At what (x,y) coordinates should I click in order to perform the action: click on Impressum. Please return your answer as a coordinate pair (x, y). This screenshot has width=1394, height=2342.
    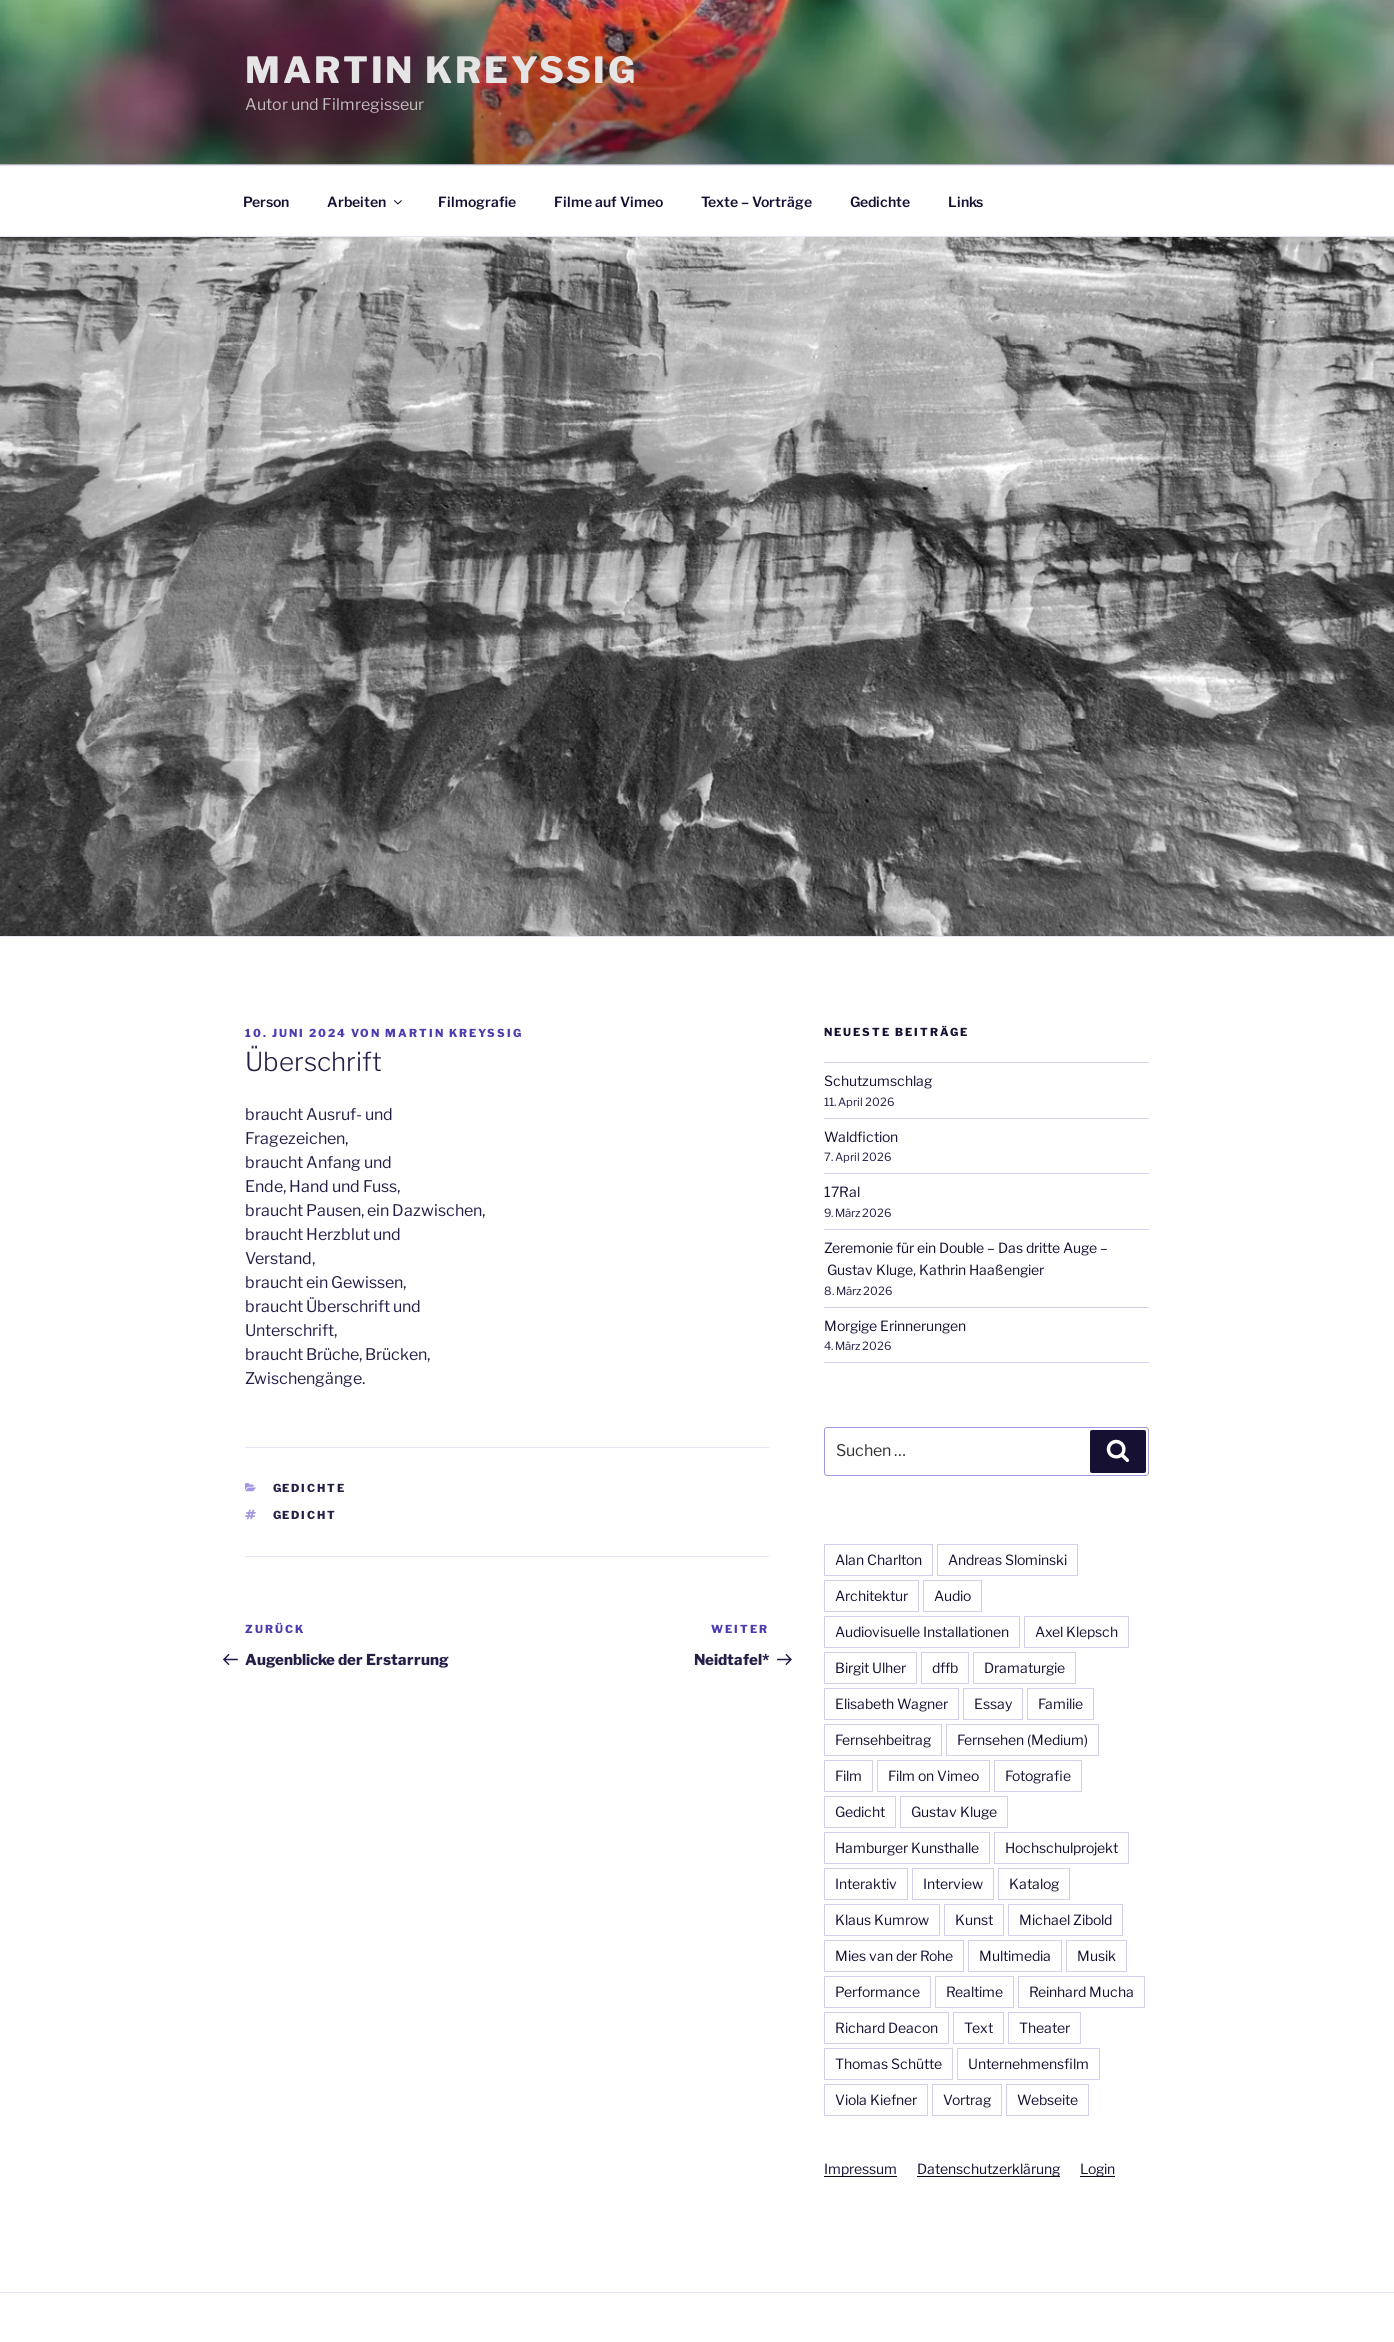
    Looking at the image, I should click on (860, 2168).